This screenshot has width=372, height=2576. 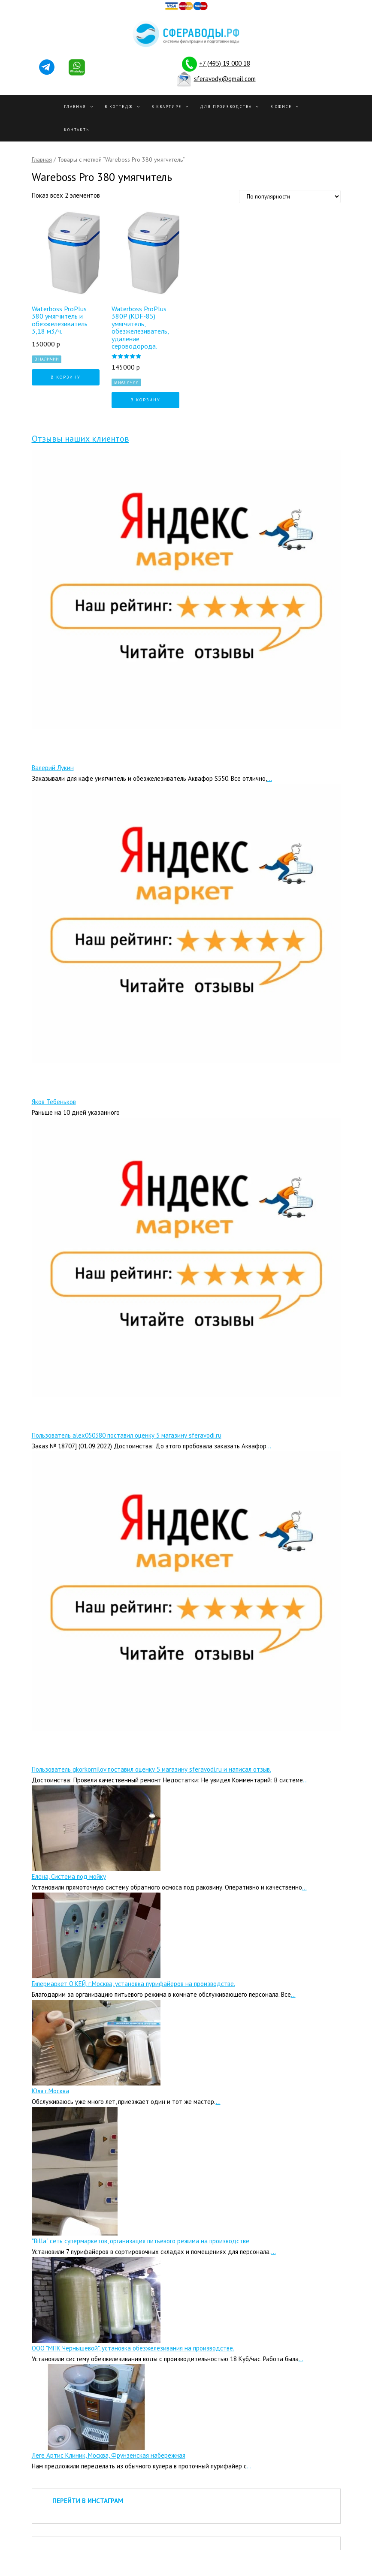 What do you see at coordinates (54, 1102) in the screenshot?
I see `Яков Тебеньков` at bounding box center [54, 1102].